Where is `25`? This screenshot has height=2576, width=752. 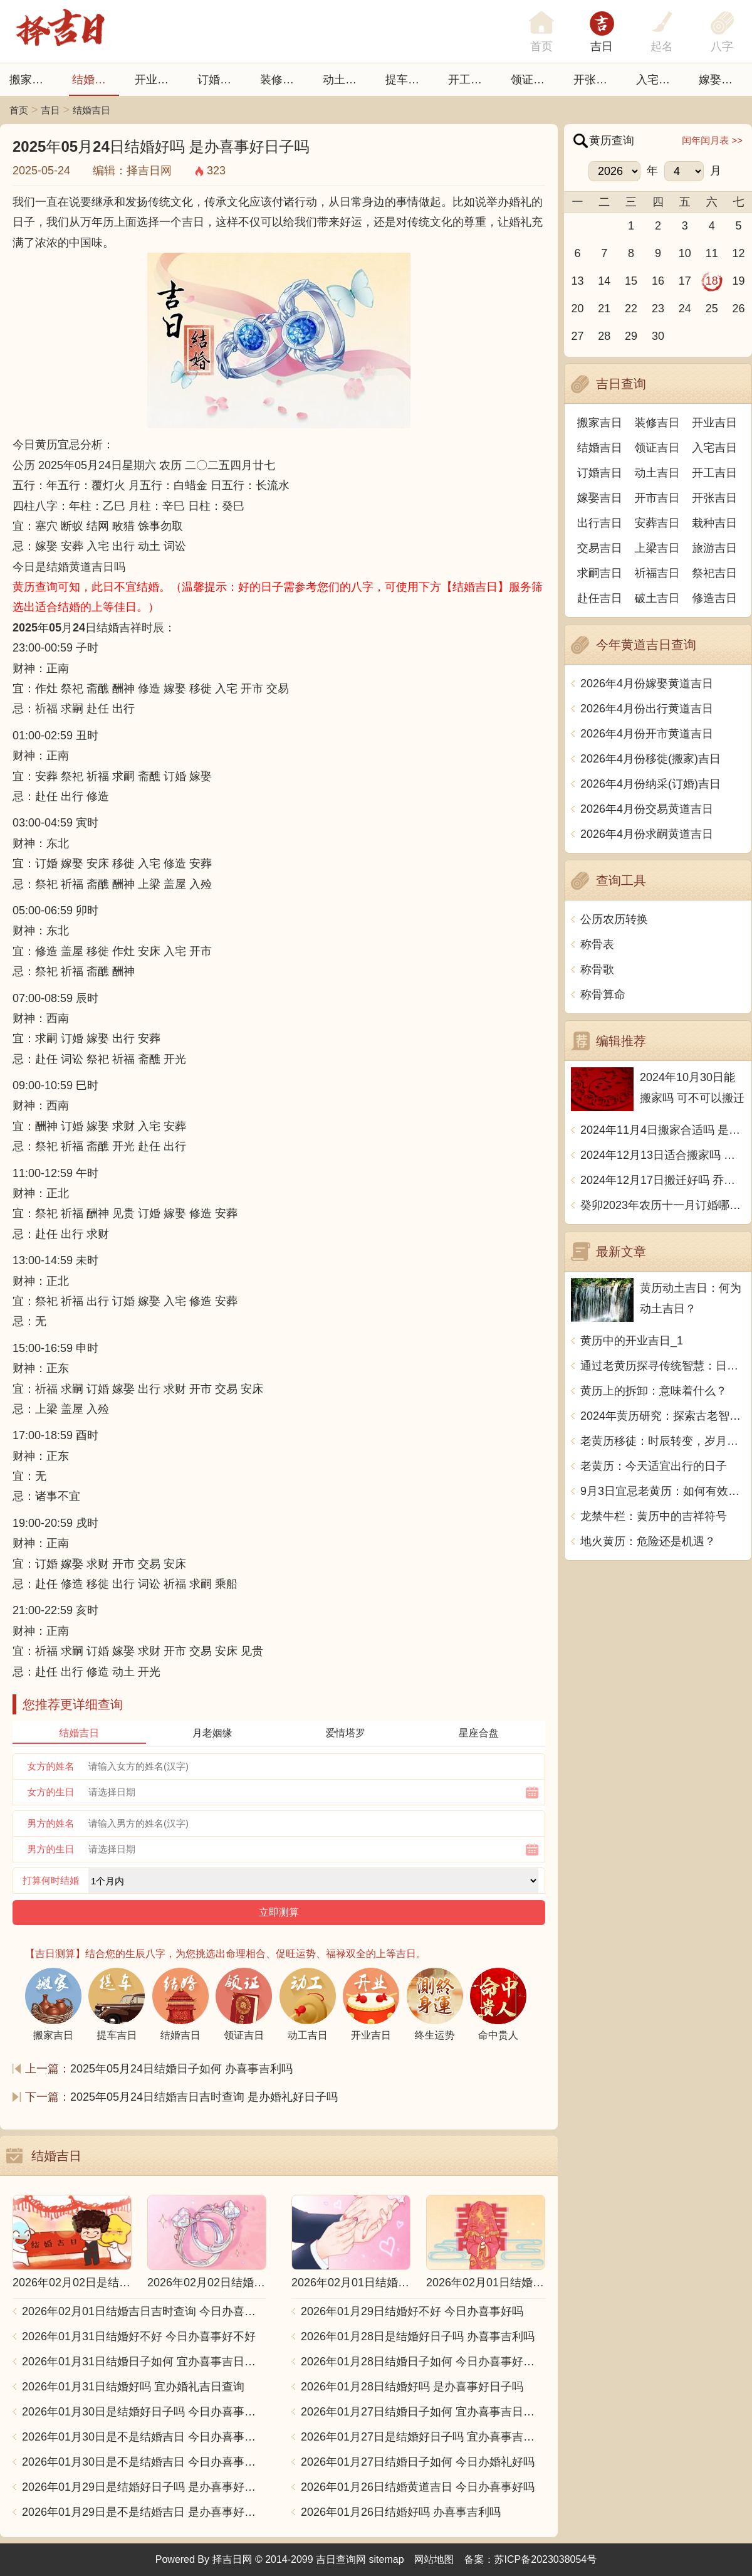 25 is located at coordinates (712, 308).